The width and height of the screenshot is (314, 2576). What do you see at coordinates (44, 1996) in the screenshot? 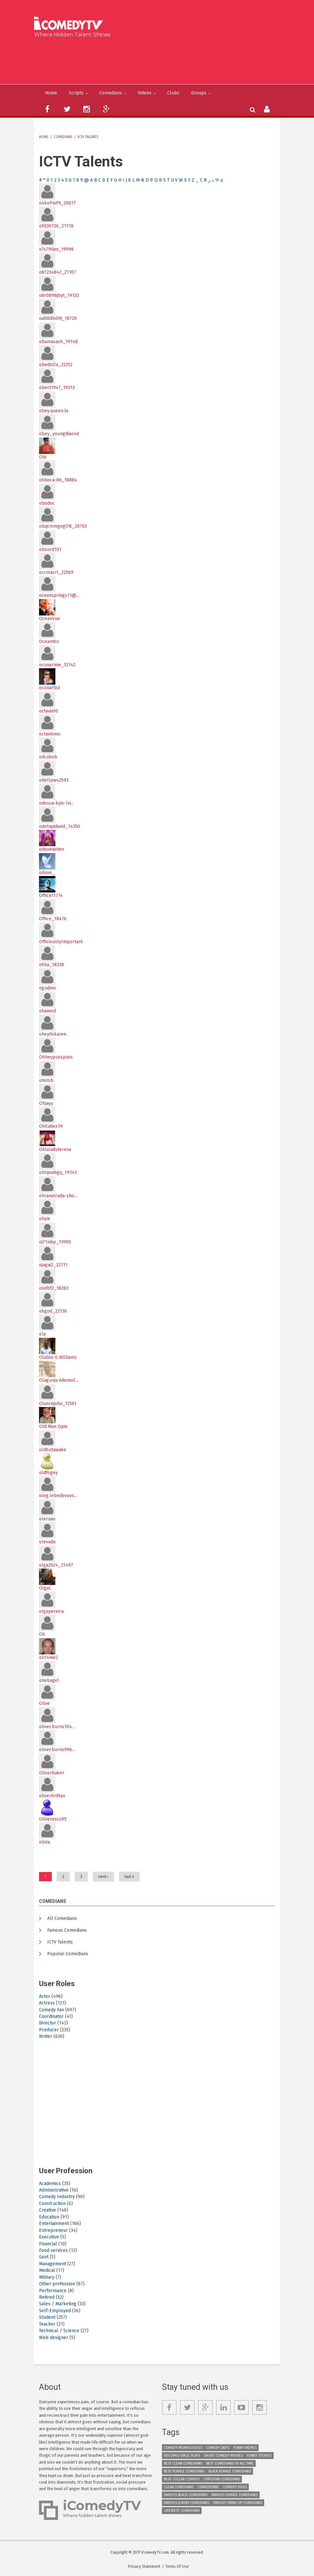
I see `Actor` at bounding box center [44, 1996].